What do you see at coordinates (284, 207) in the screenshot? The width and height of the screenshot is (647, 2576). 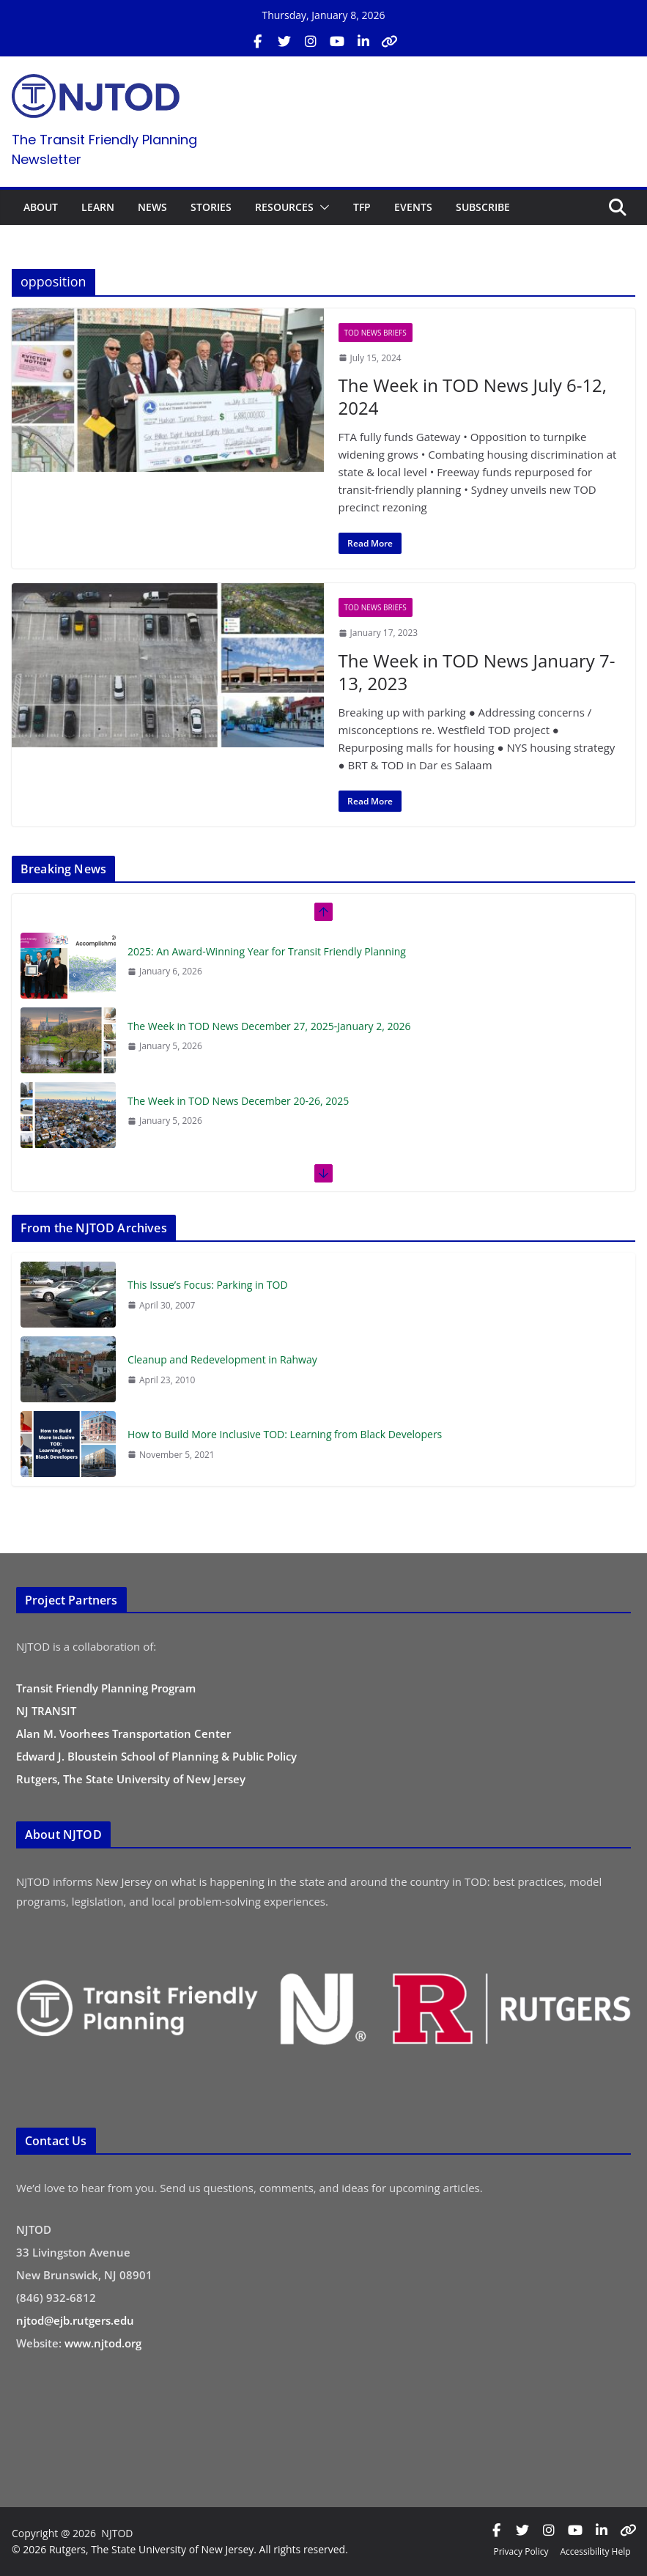 I see `RESOURCES` at bounding box center [284, 207].